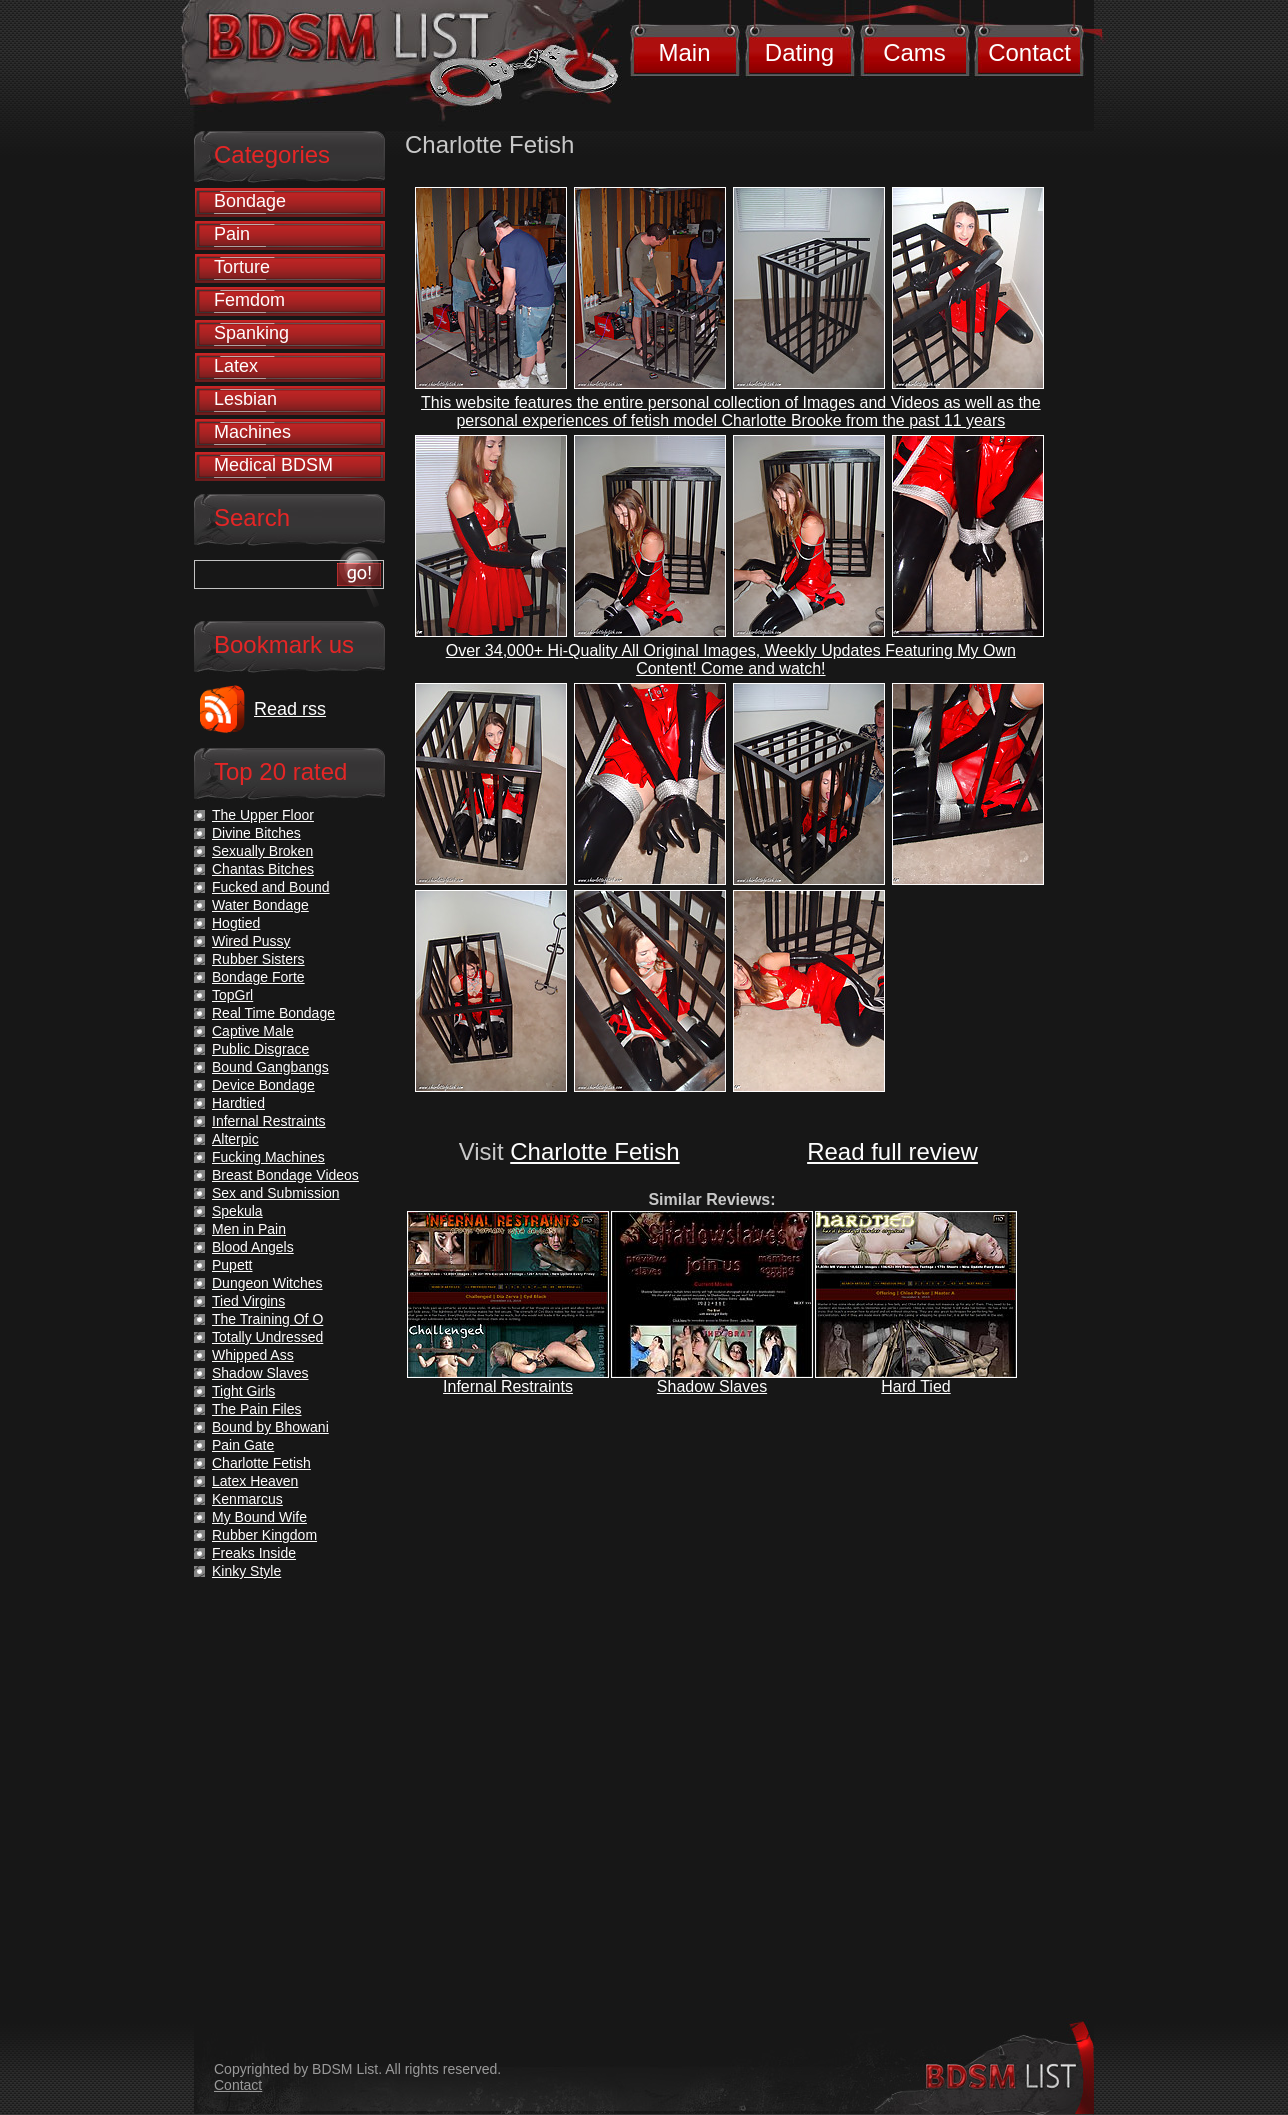 This screenshot has height=2115, width=1288. What do you see at coordinates (276, 1193) in the screenshot?
I see `Sex and Submission` at bounding box center [276, 1193].